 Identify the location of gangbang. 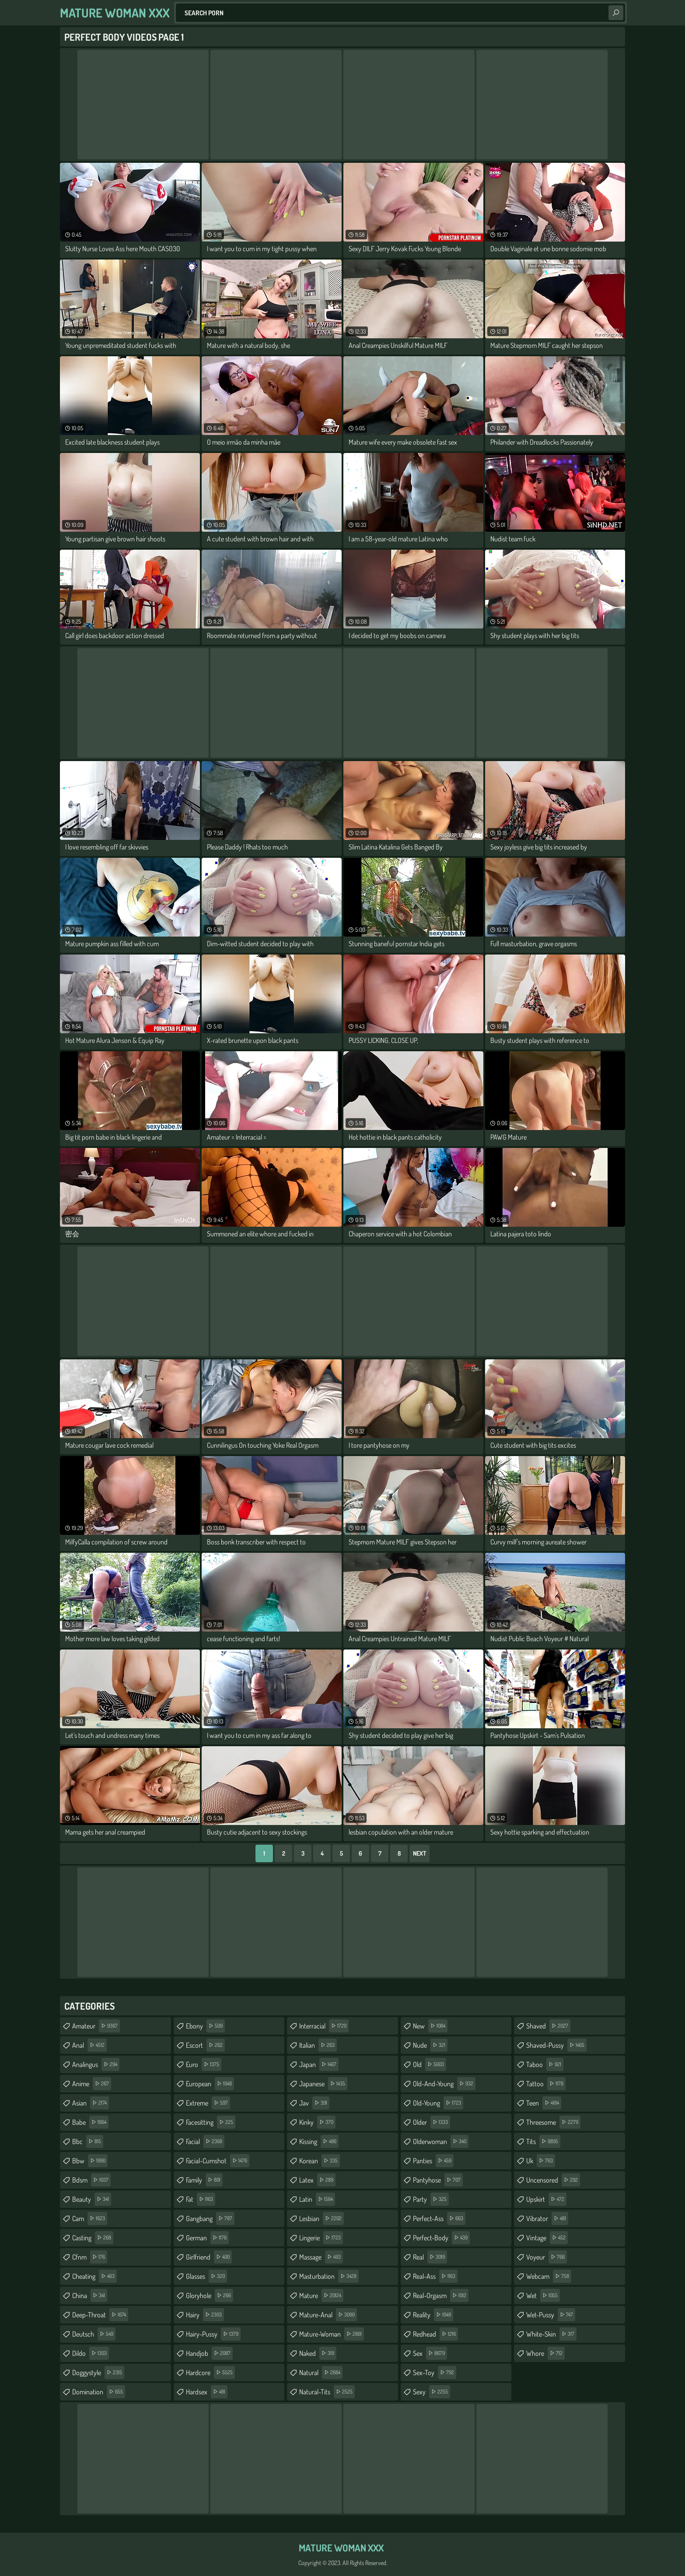
(210, 2218).